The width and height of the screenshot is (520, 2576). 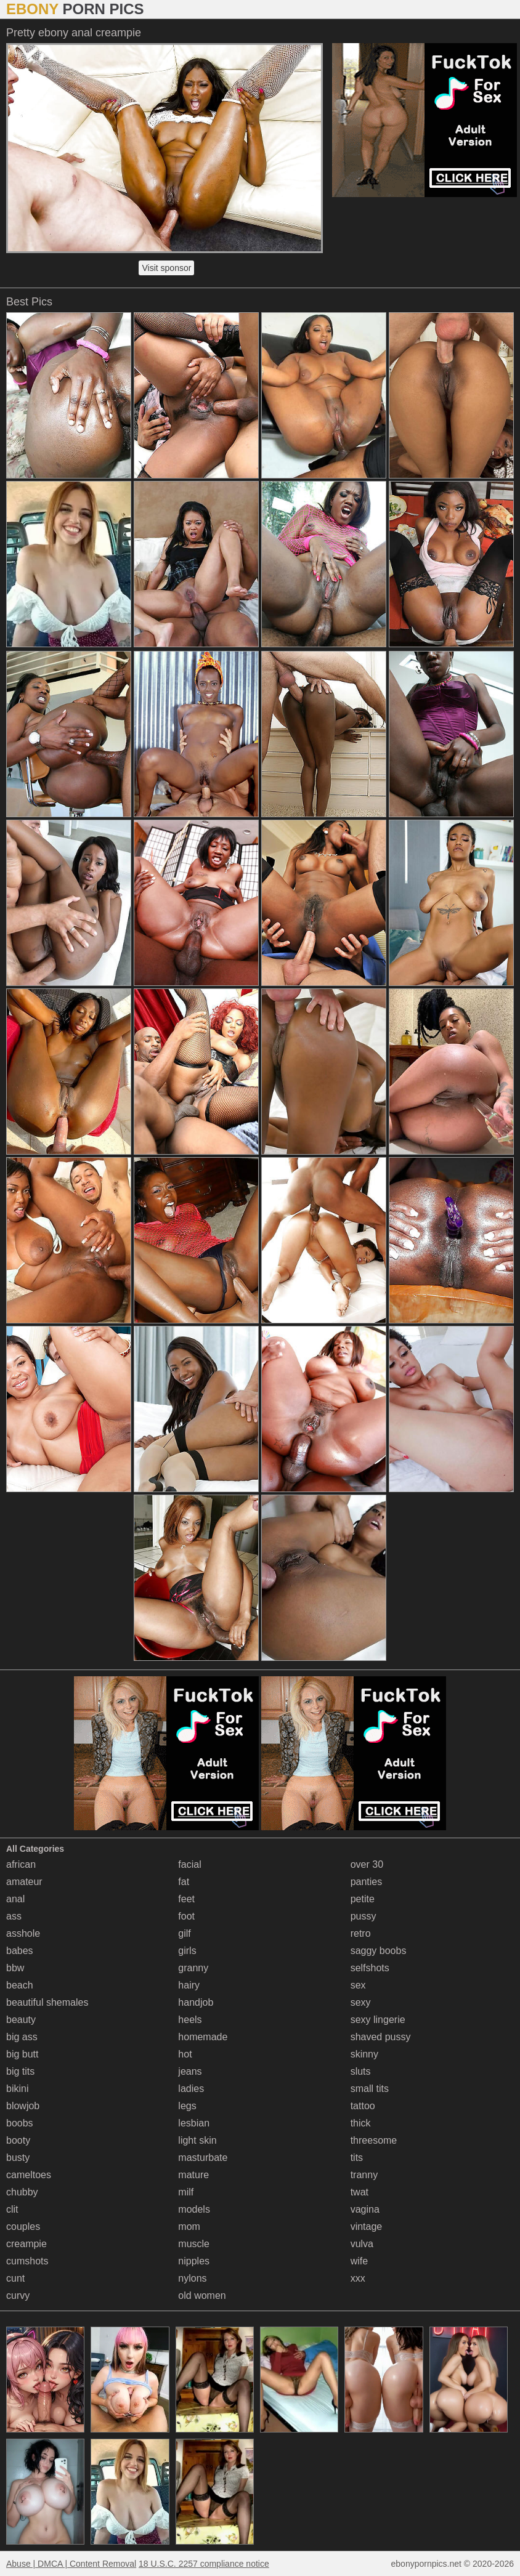 I want to click on retro, so click(x=361, y=1933).